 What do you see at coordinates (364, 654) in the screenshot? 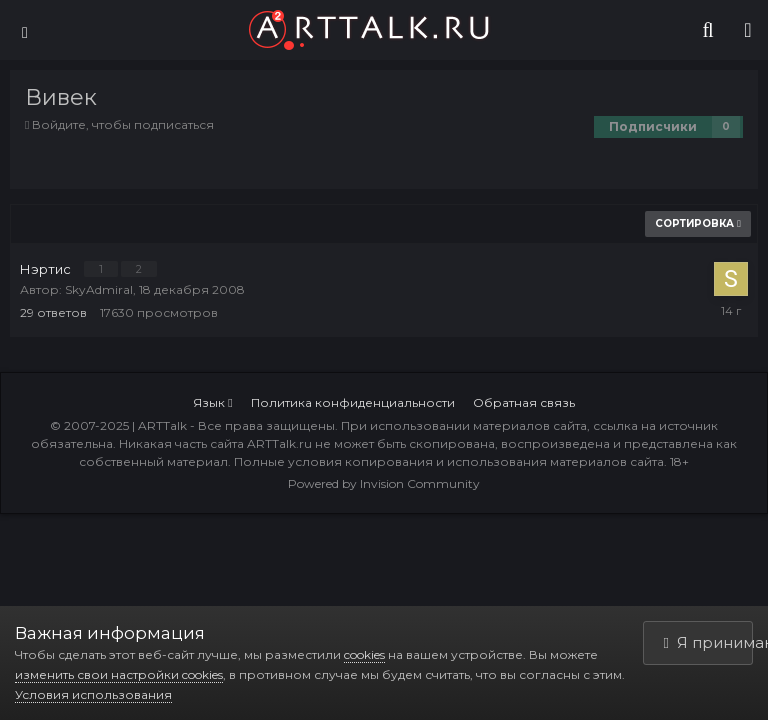
I see `cookies` at bounding box center [364, 654].